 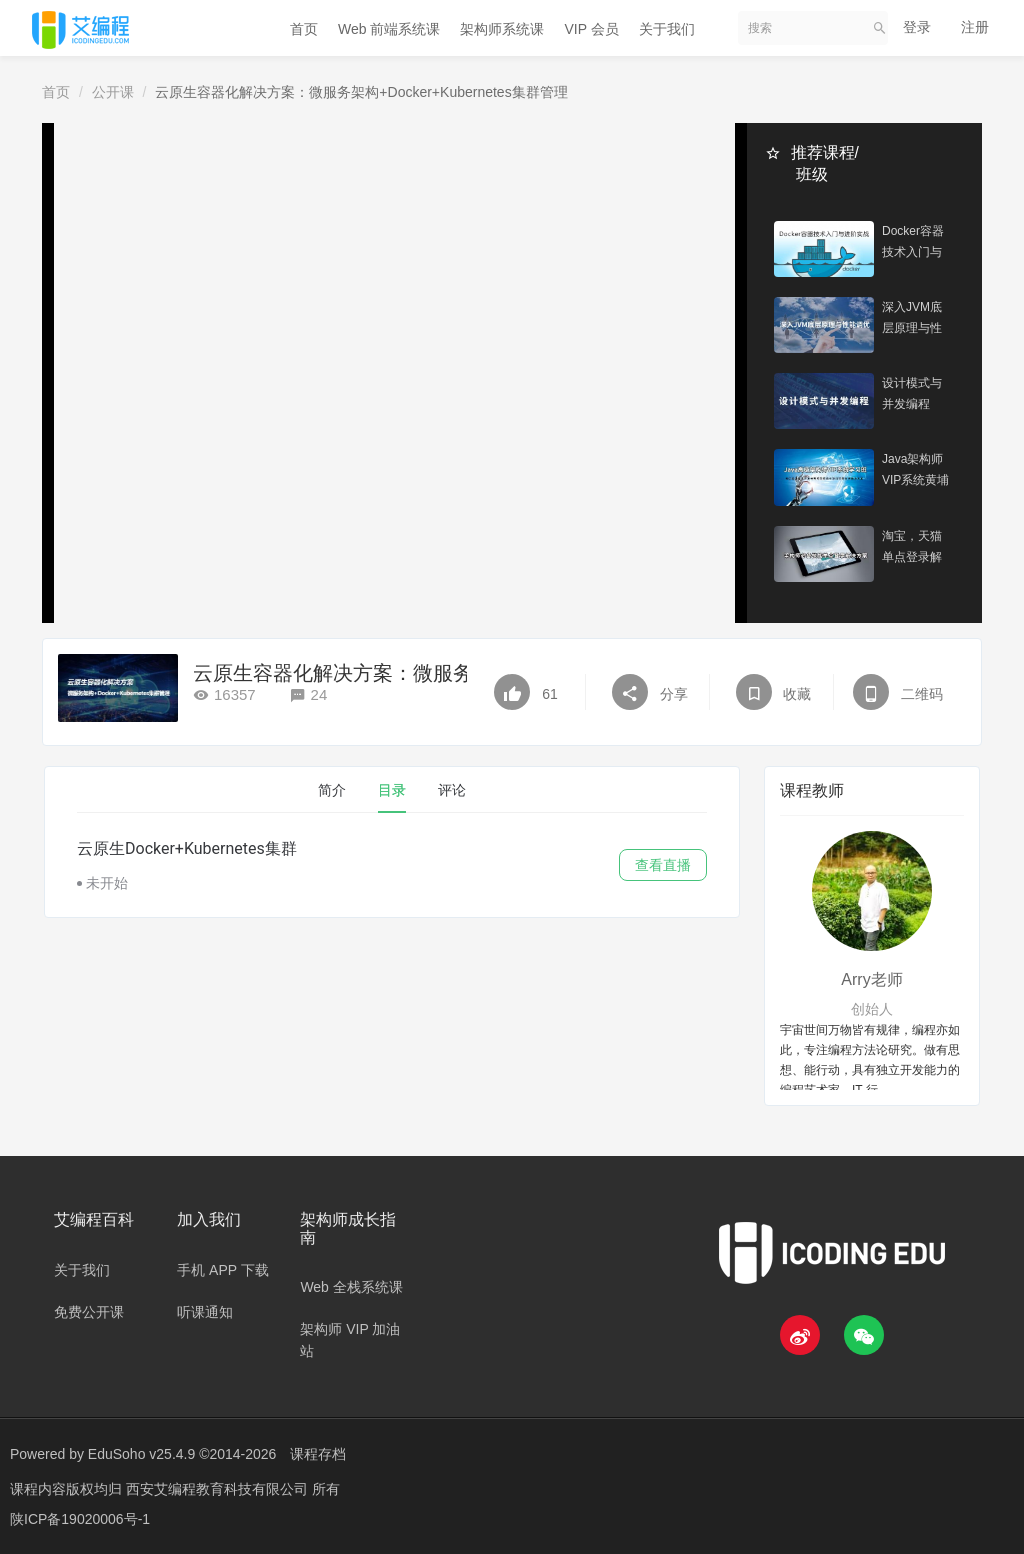 What do you see at coordinates (392, 790) in the screenshot?
I see `目录 [tab]` at bounding box center [392, 790].